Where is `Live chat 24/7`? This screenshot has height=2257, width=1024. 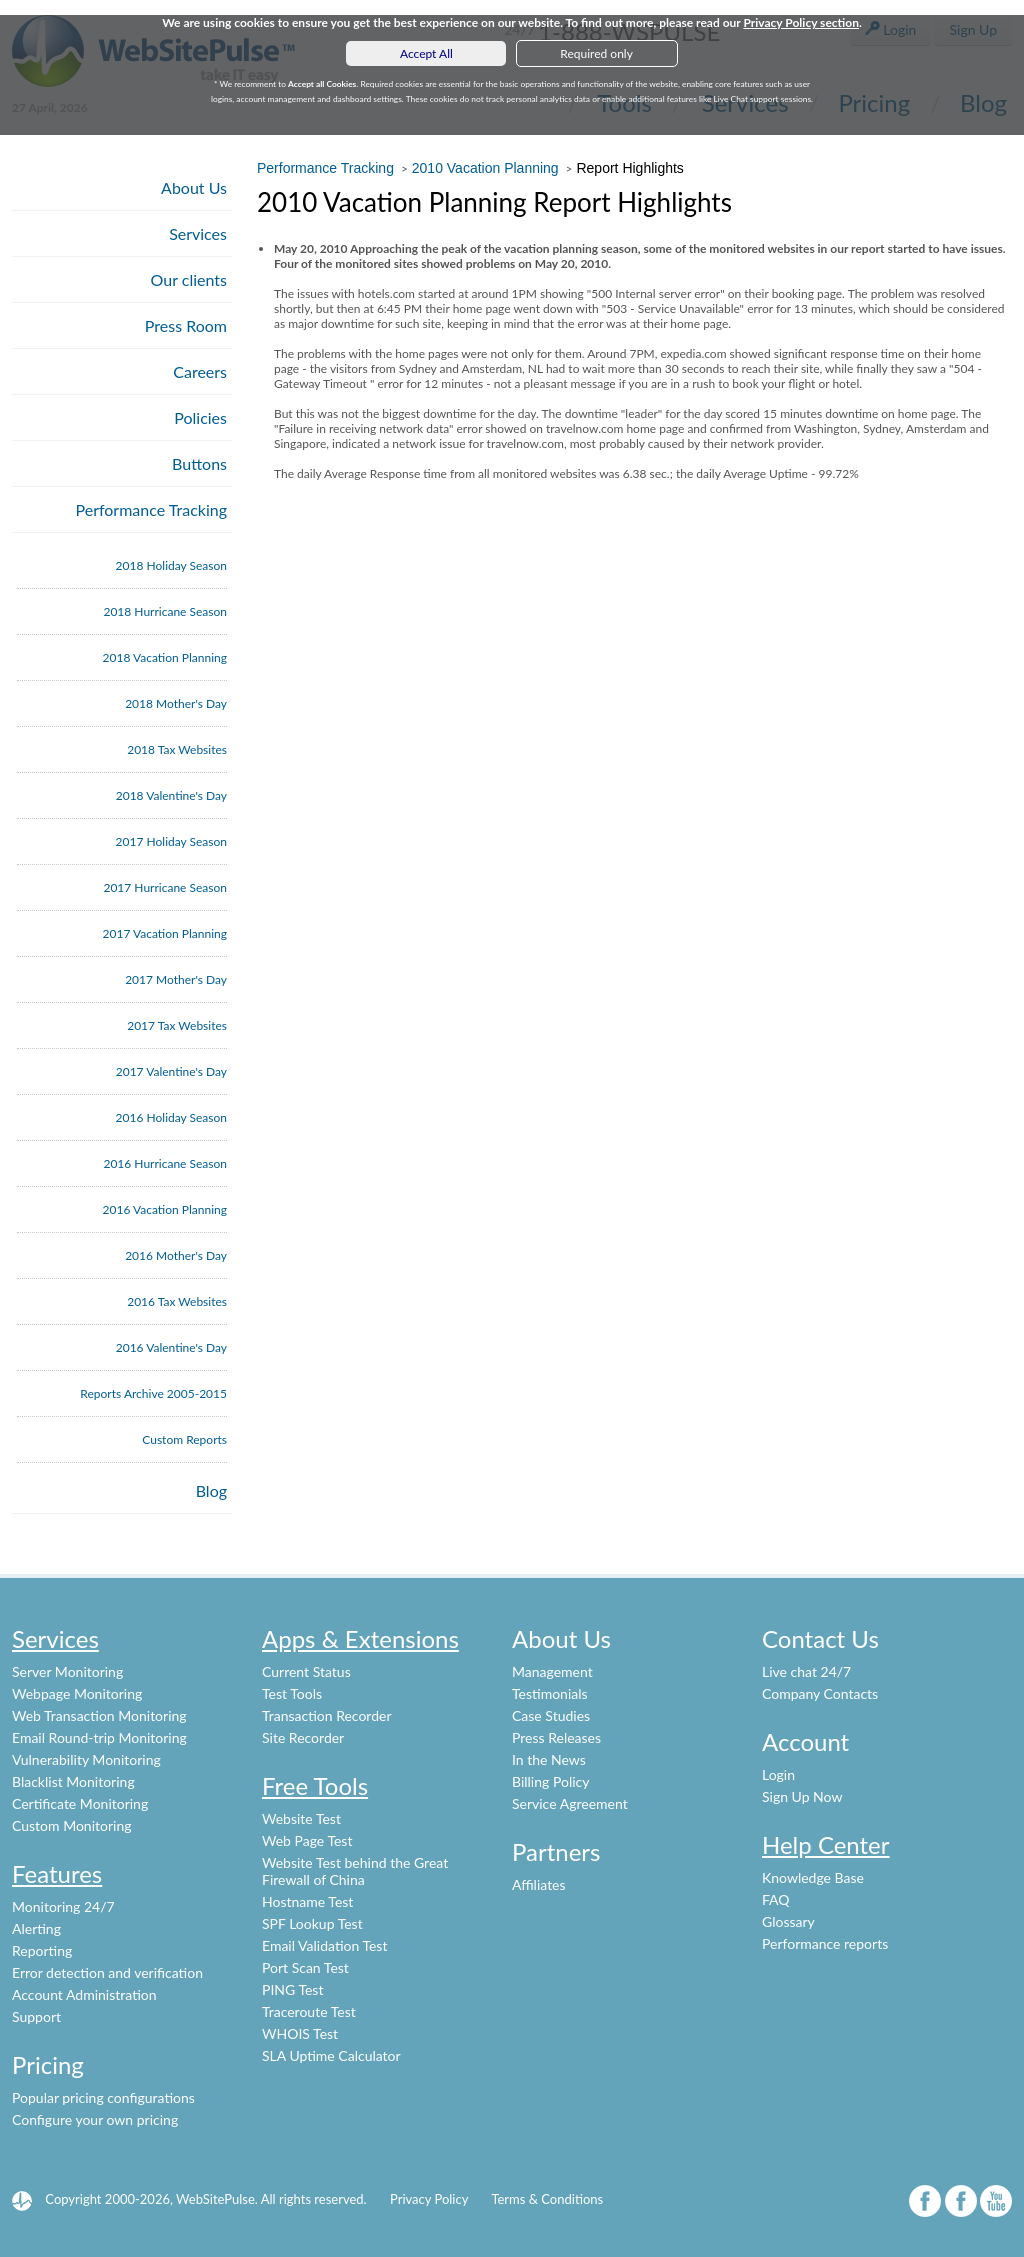
Live chat 24/7 is located at coordinates (806, 1671).